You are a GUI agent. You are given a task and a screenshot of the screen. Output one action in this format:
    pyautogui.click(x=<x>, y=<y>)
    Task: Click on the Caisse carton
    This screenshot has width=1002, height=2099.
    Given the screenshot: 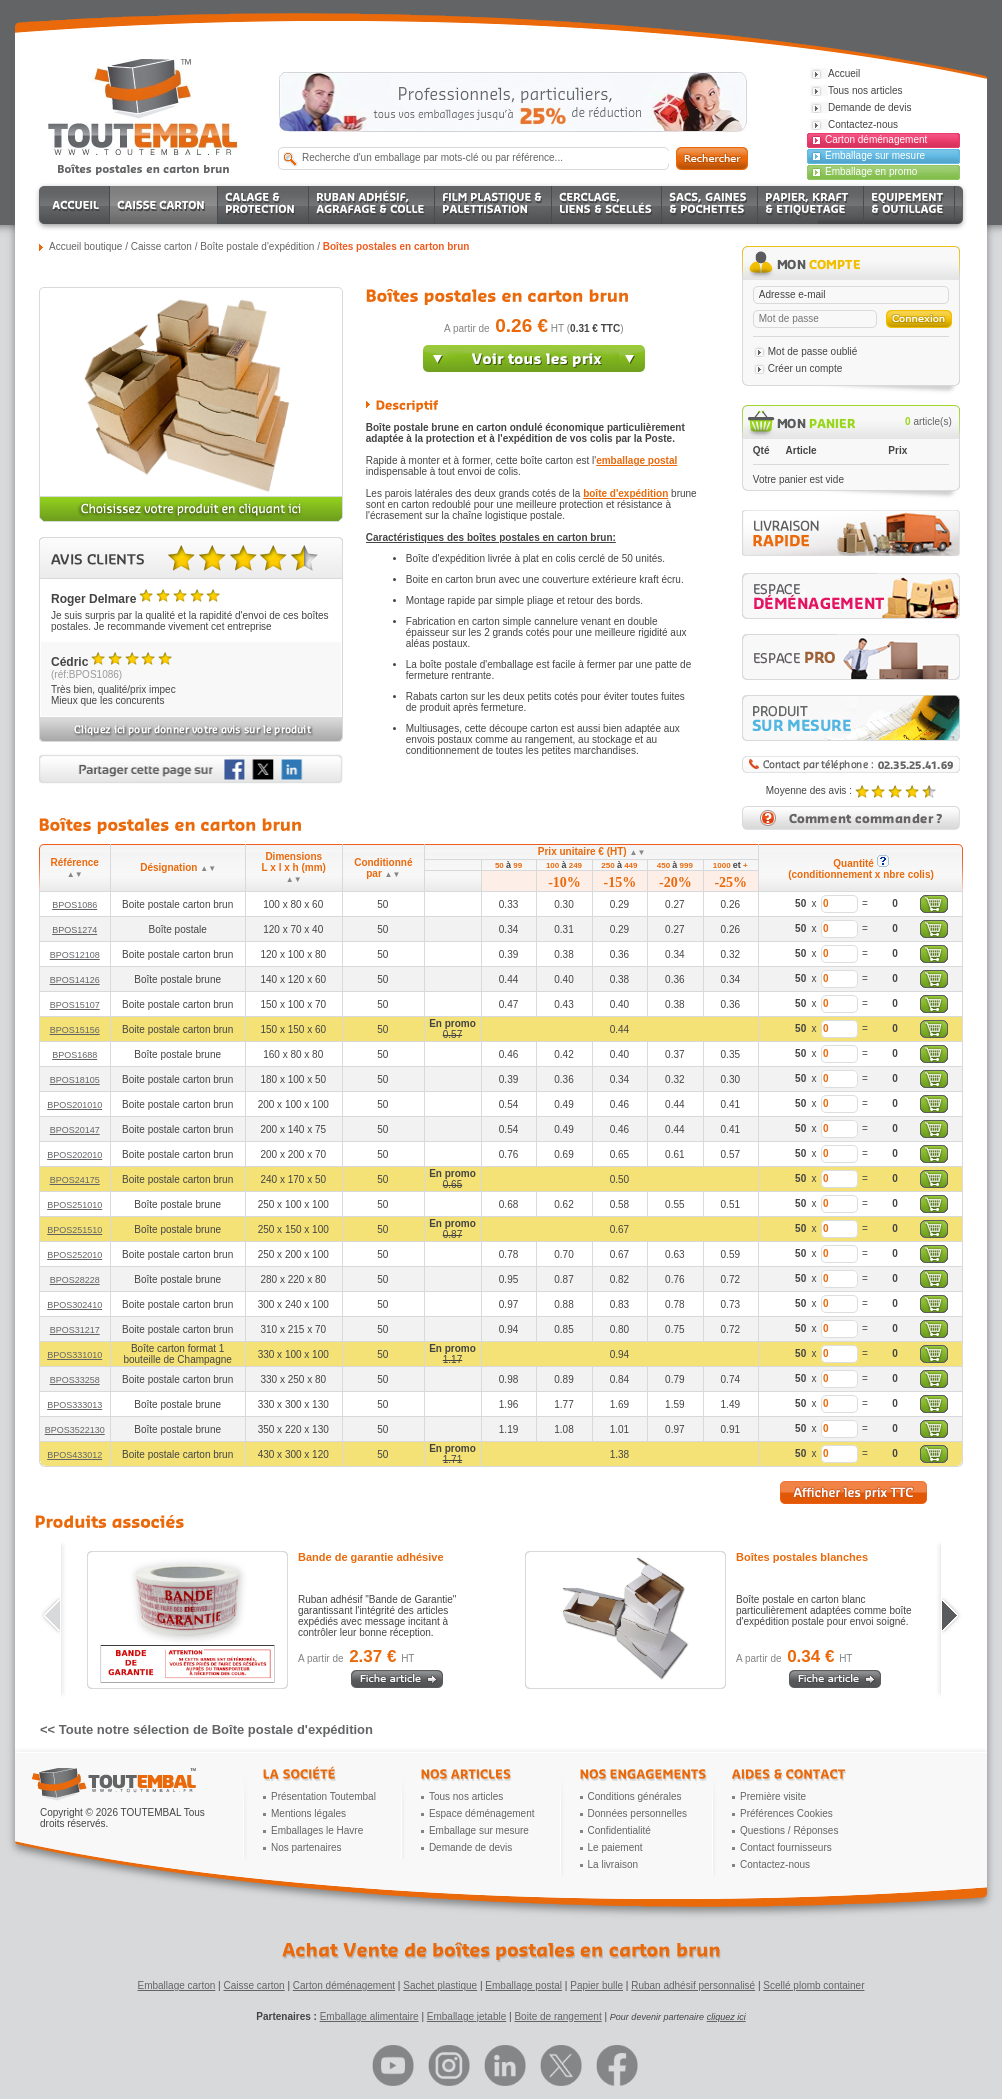 What is the action you would take?
    pyautogui.click(x=161, y=246)
    